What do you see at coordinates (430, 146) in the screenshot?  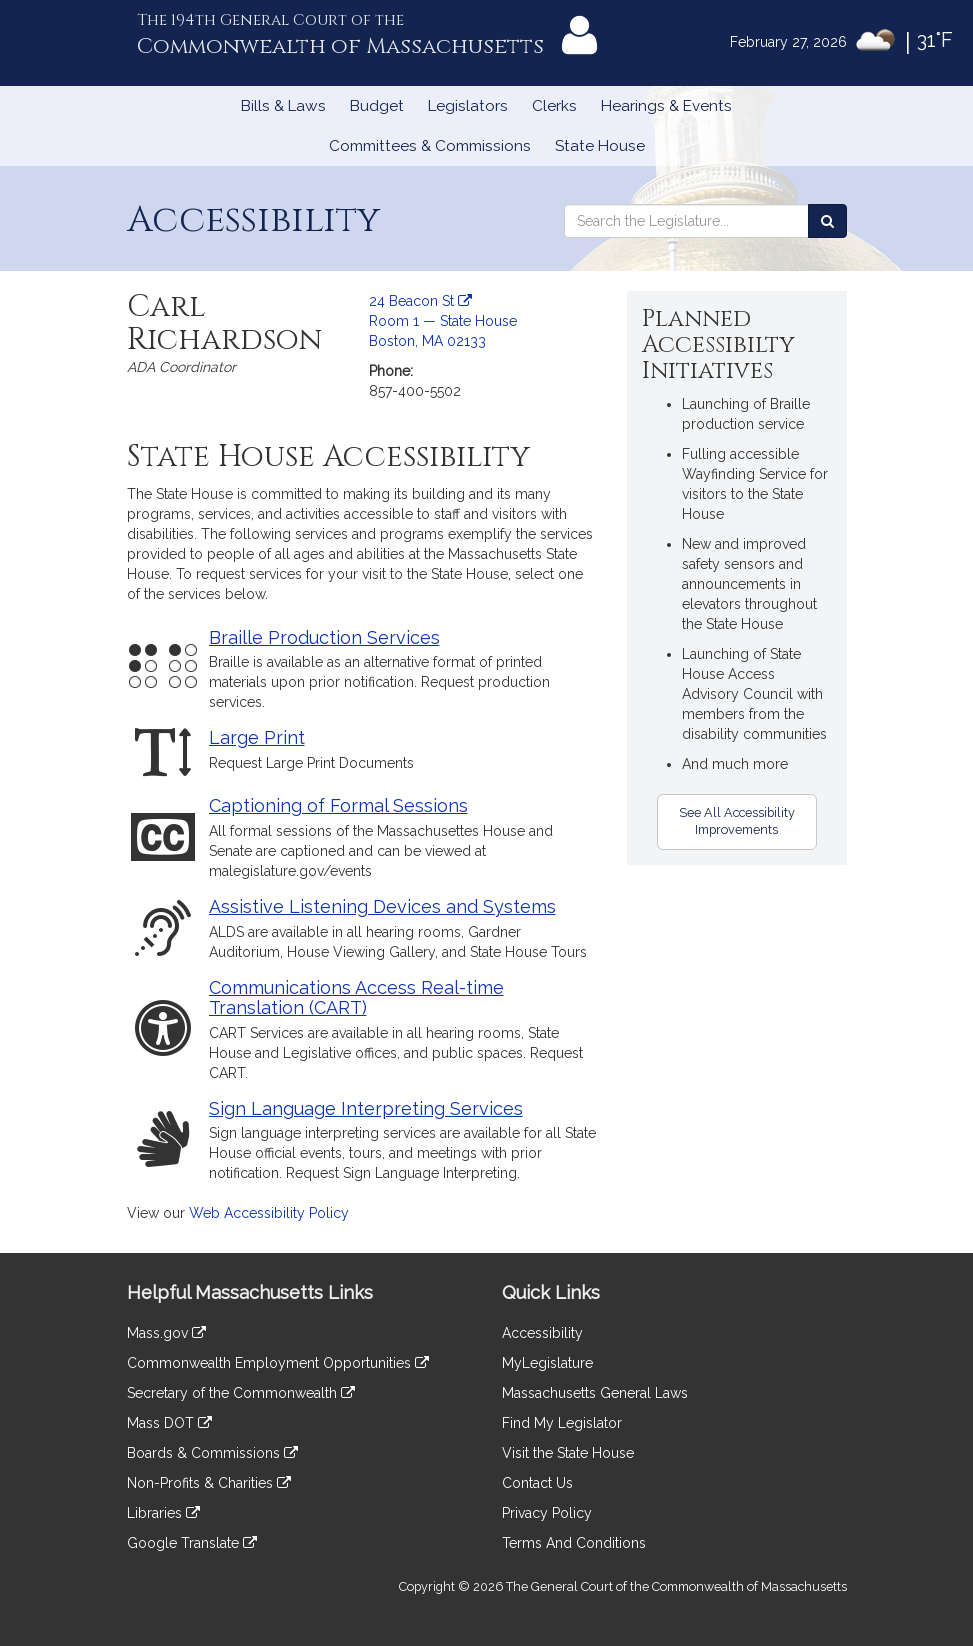 I see `Committees & Commissions` at bounding box center [430, 146].